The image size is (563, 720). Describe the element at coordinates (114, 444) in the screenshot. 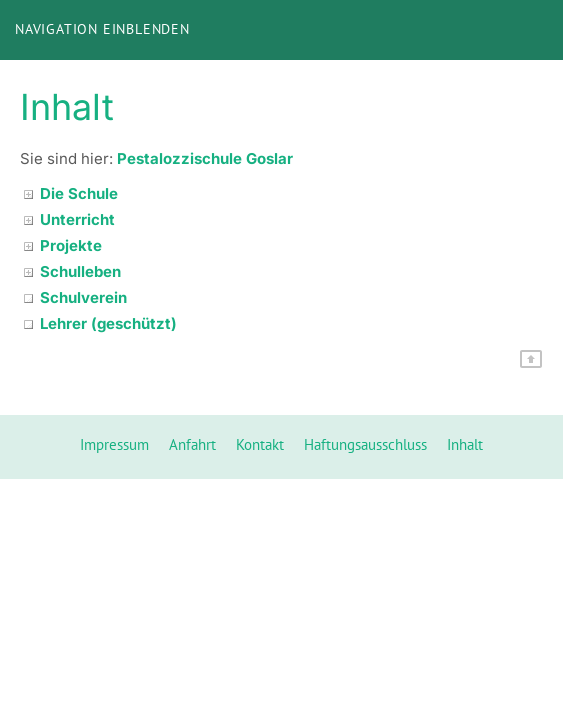

I see `Impressum` at that location.